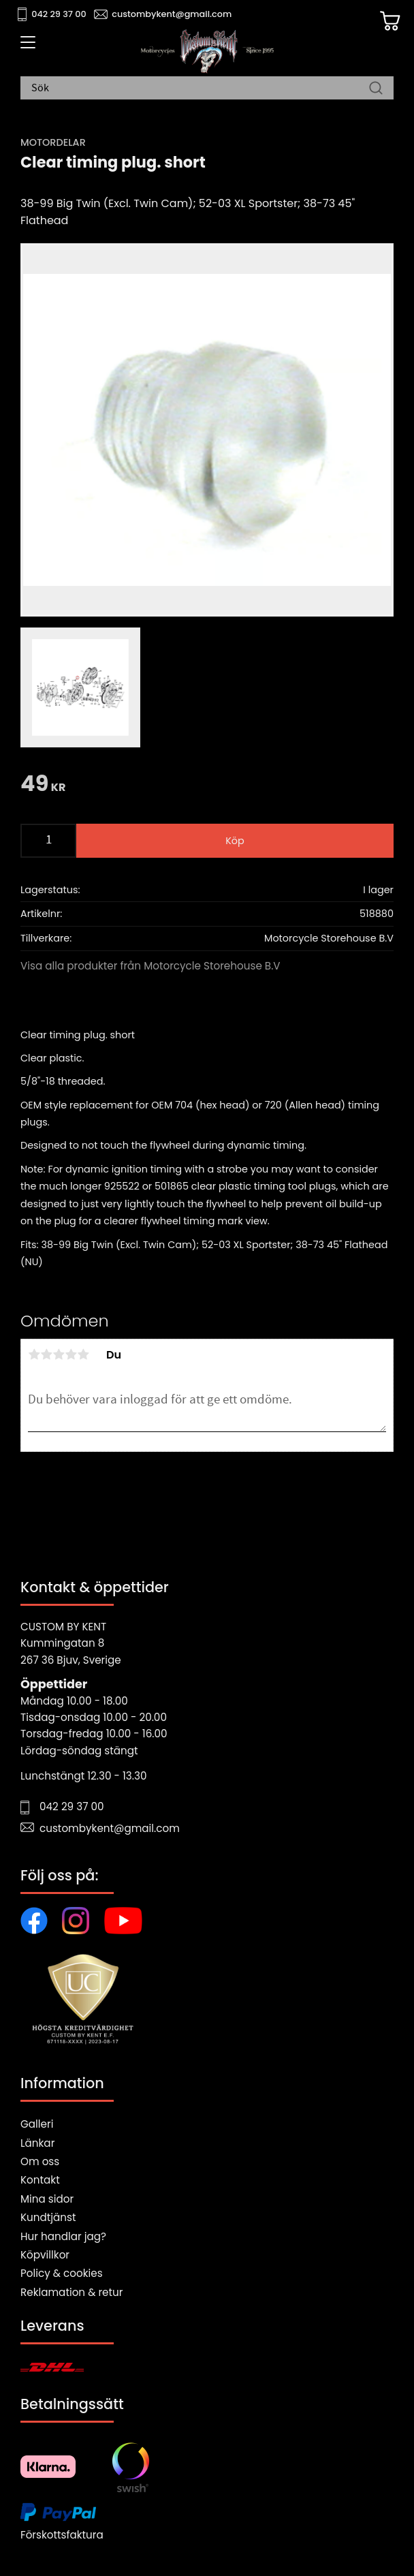 The height and width of the screenshot is (2576, 414). I want to click on [Sök produkter & kategorier], so click(200, 88).